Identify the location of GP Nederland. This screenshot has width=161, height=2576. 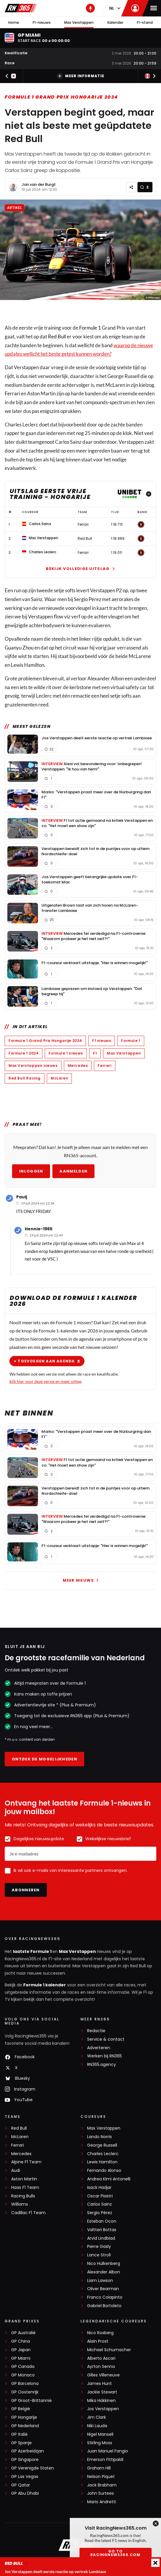
(25, 2425).